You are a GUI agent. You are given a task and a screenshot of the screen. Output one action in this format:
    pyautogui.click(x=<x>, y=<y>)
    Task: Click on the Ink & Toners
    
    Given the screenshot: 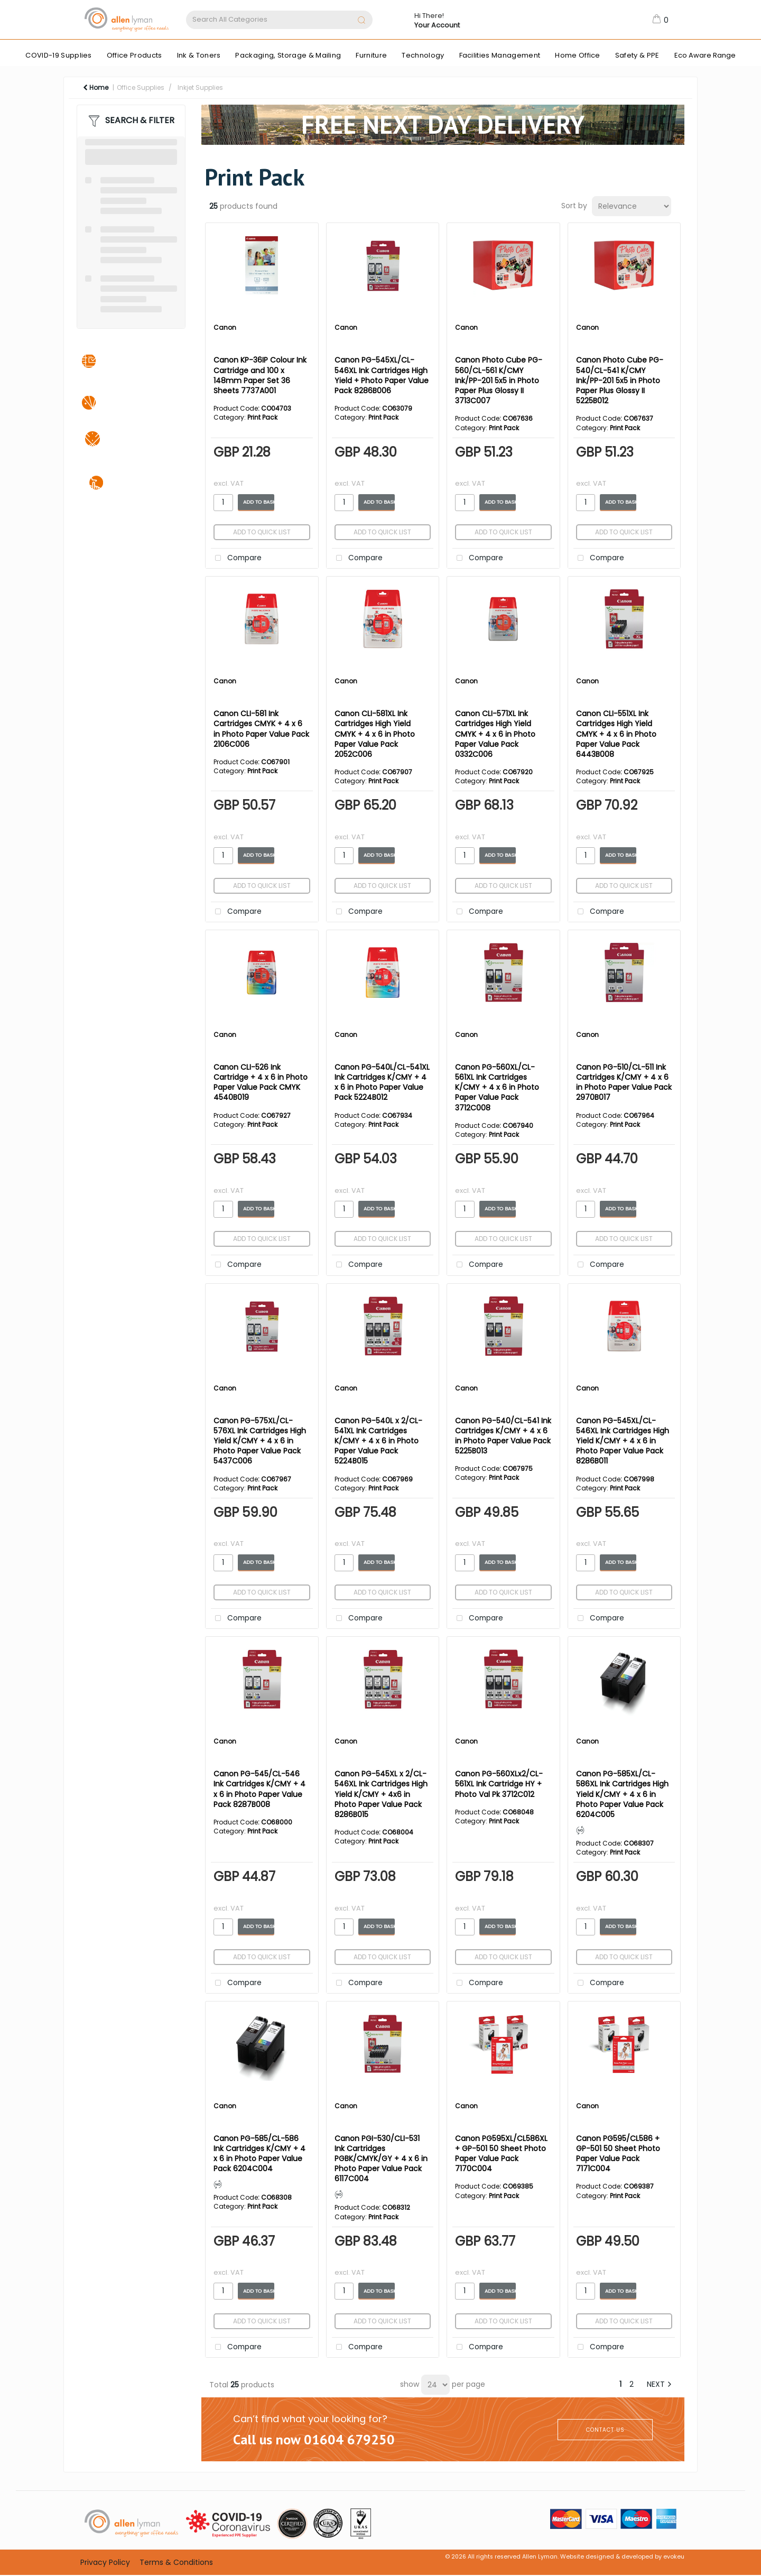 What is the action you would take?
    pyautogui.click(x=199, y=55)
    